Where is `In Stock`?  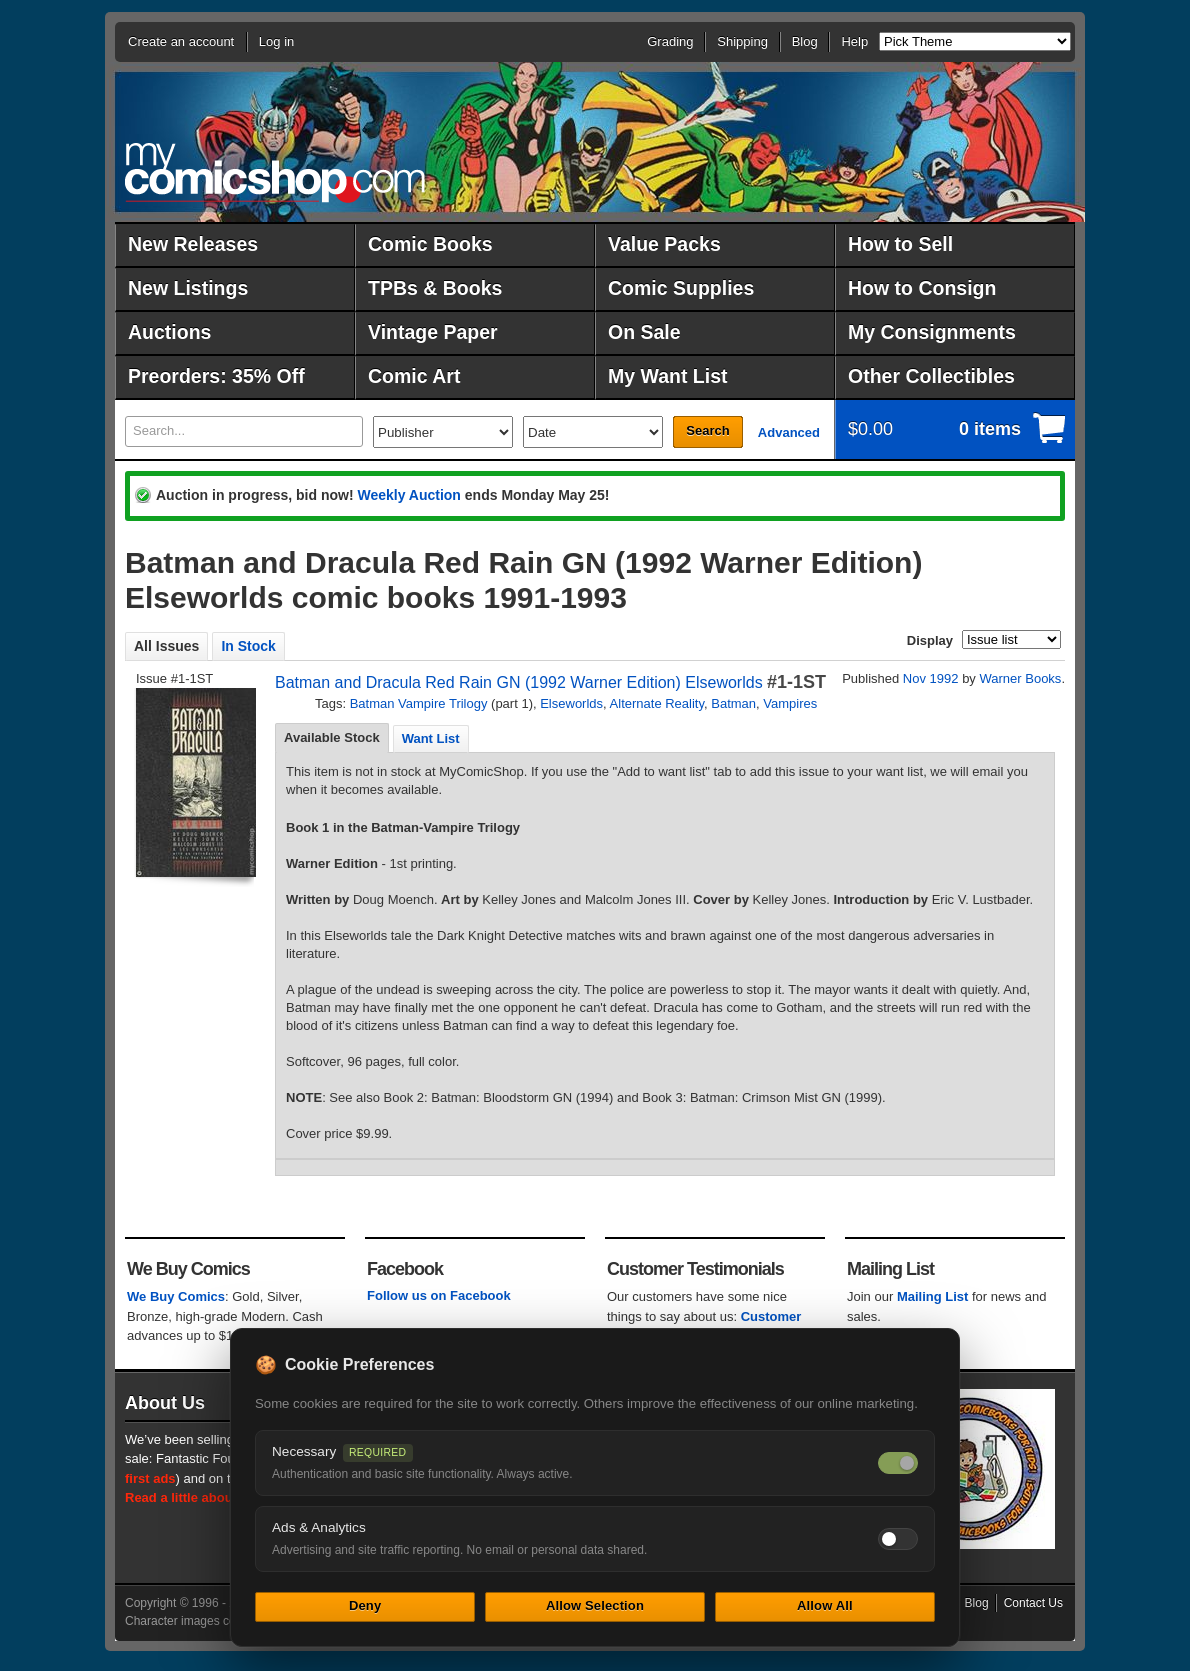 In Stock is located at coordinates (248, 646).